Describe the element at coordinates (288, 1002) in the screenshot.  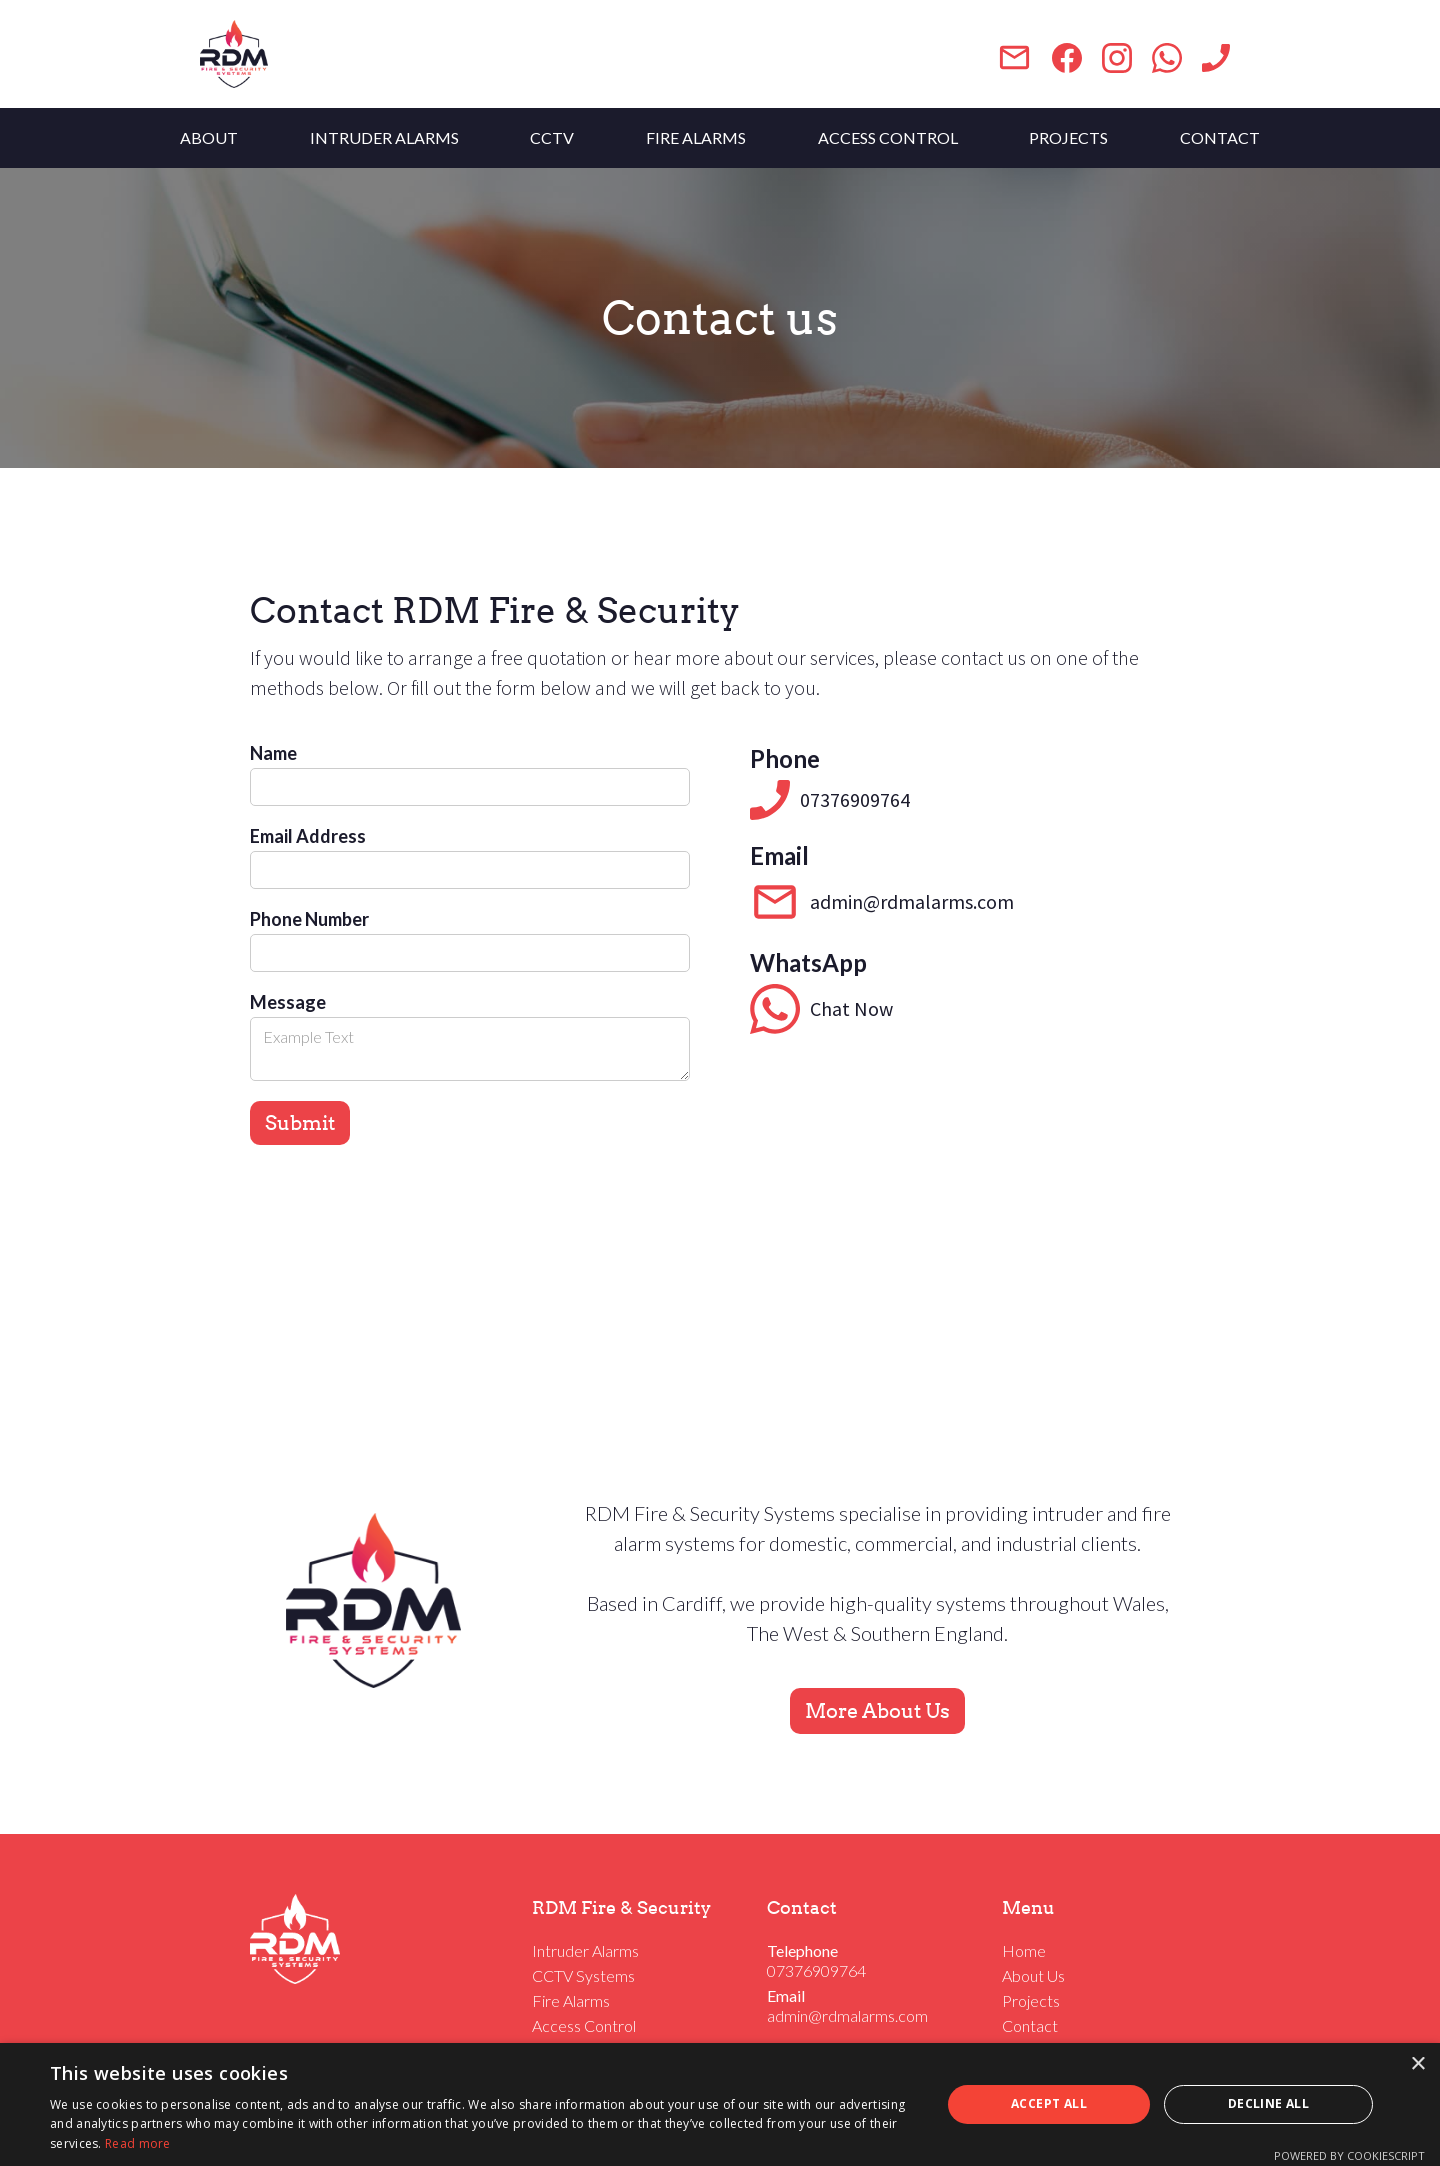
I see `Message` at that location.